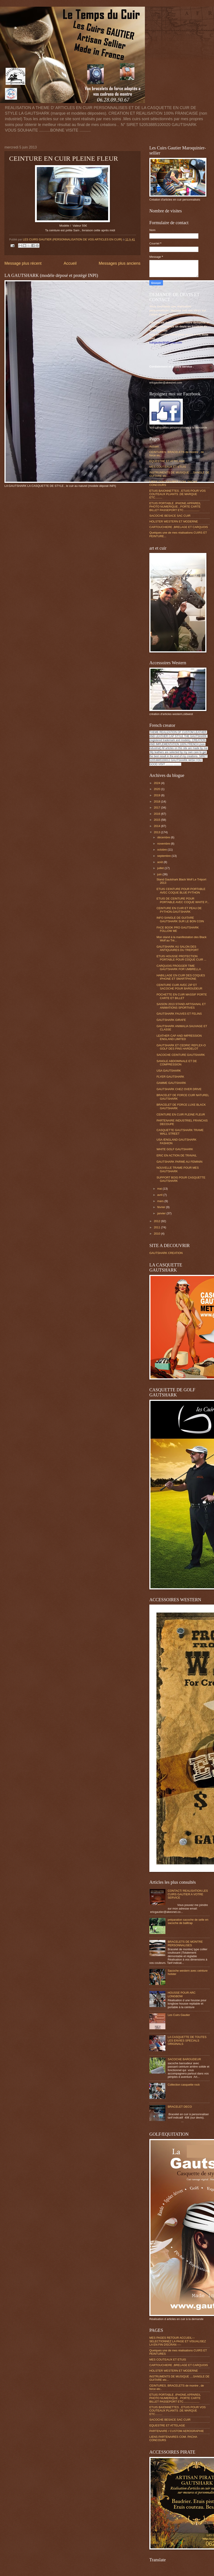 The image size is (214, 2576). I want to click on LEATHER CAP AND IMPRESSION ENGLAND LIMITED, so click(179, 1037).